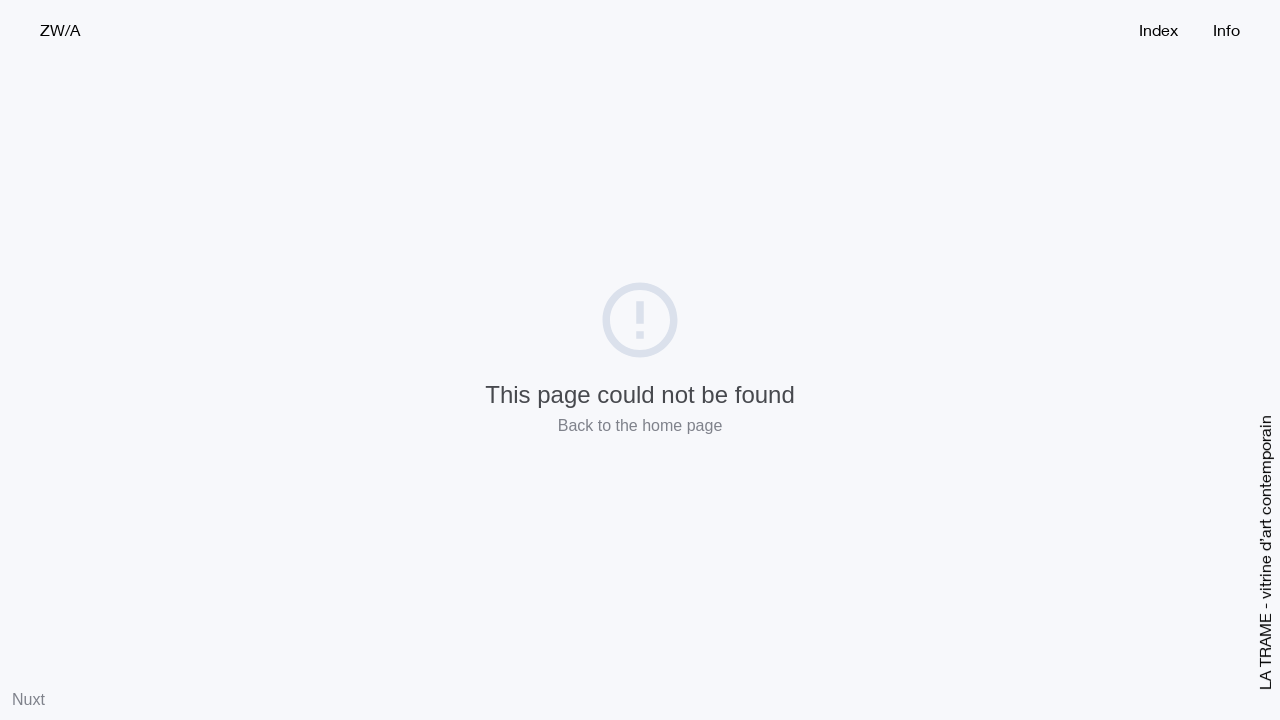  I want to click on Index, so click(1158, 29).